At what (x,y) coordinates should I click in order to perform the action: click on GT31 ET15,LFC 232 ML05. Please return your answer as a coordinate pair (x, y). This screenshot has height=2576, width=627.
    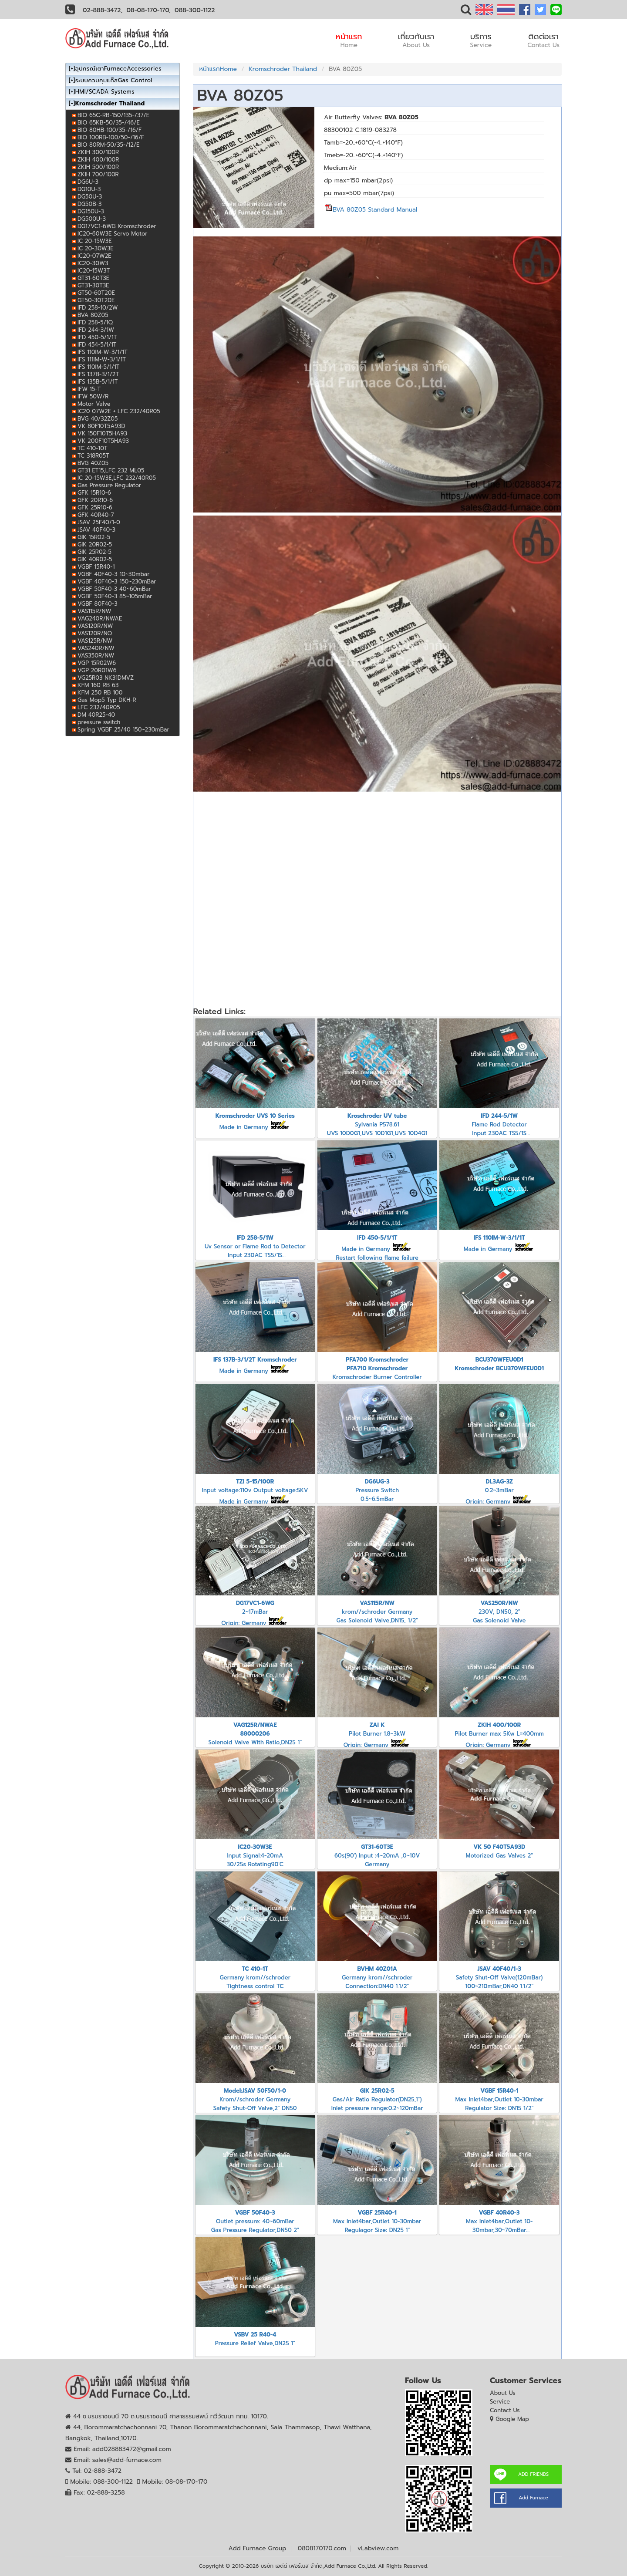
    Looking at the image, I should click on (111, 470).